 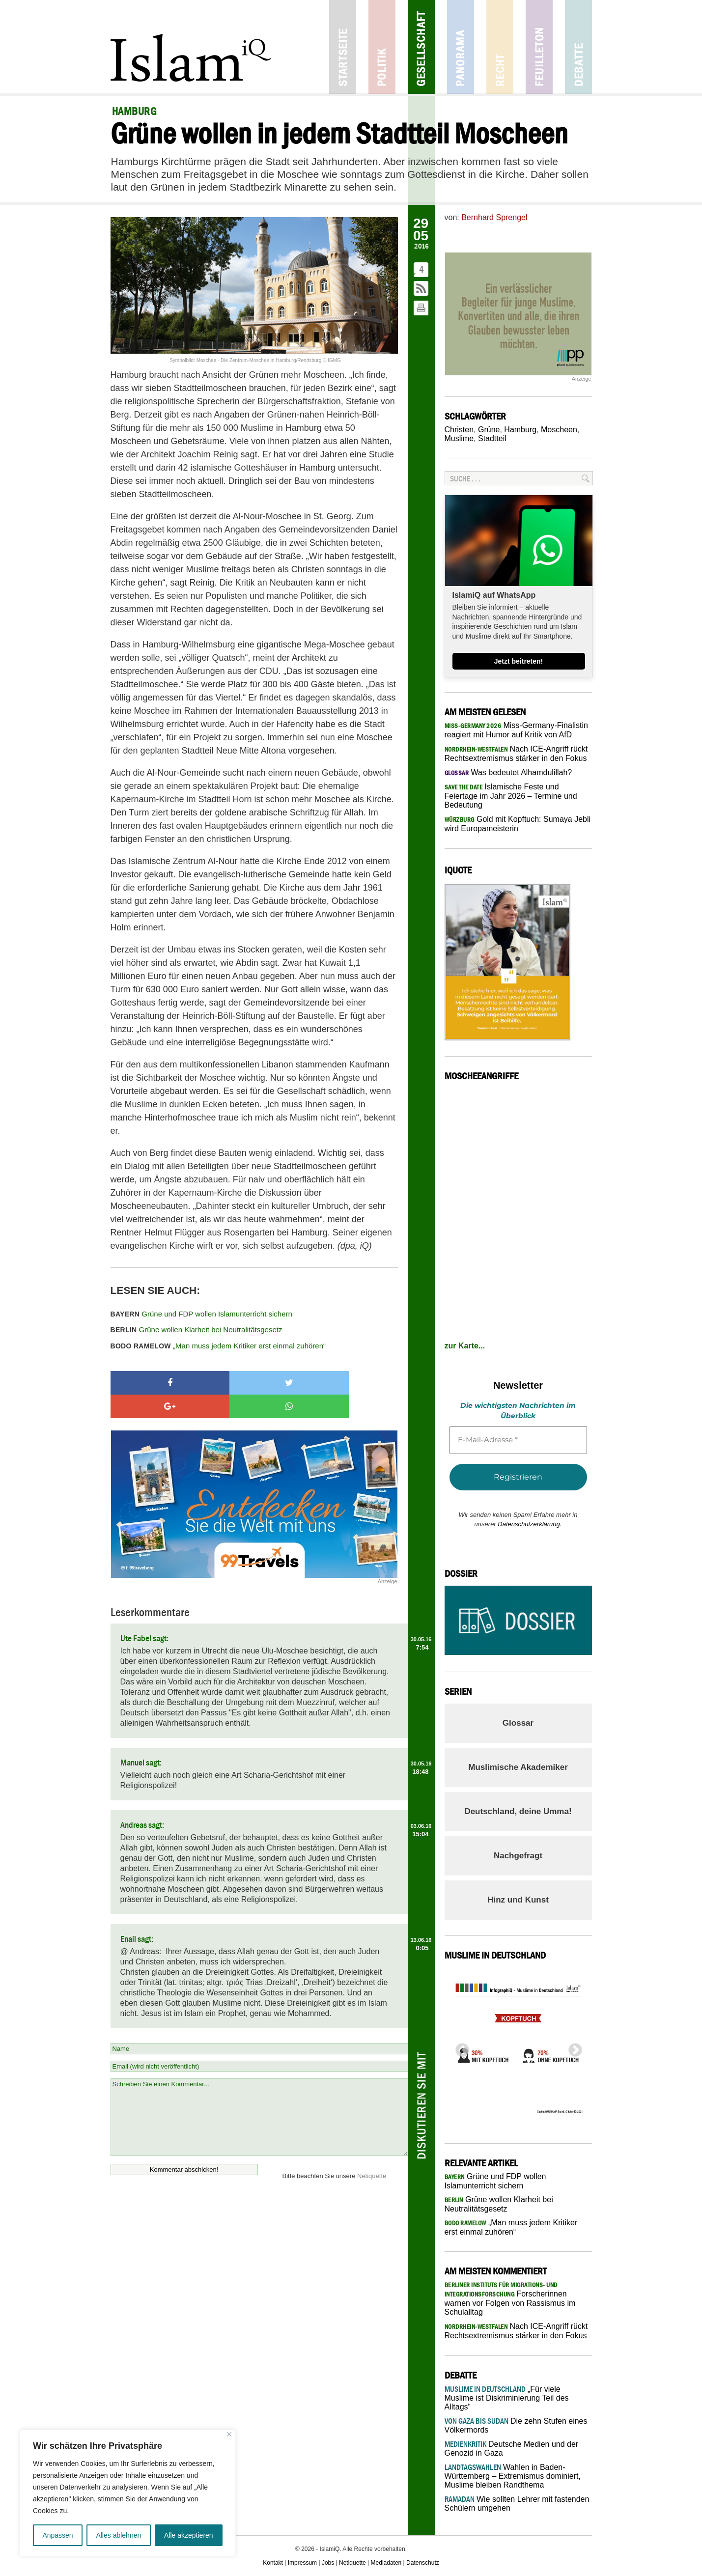 What do you see at coordinates (259, 2093) in the screenshot?
I see `Schreiben Sie einen Kommentar...` at bounding box center [259, 2093].